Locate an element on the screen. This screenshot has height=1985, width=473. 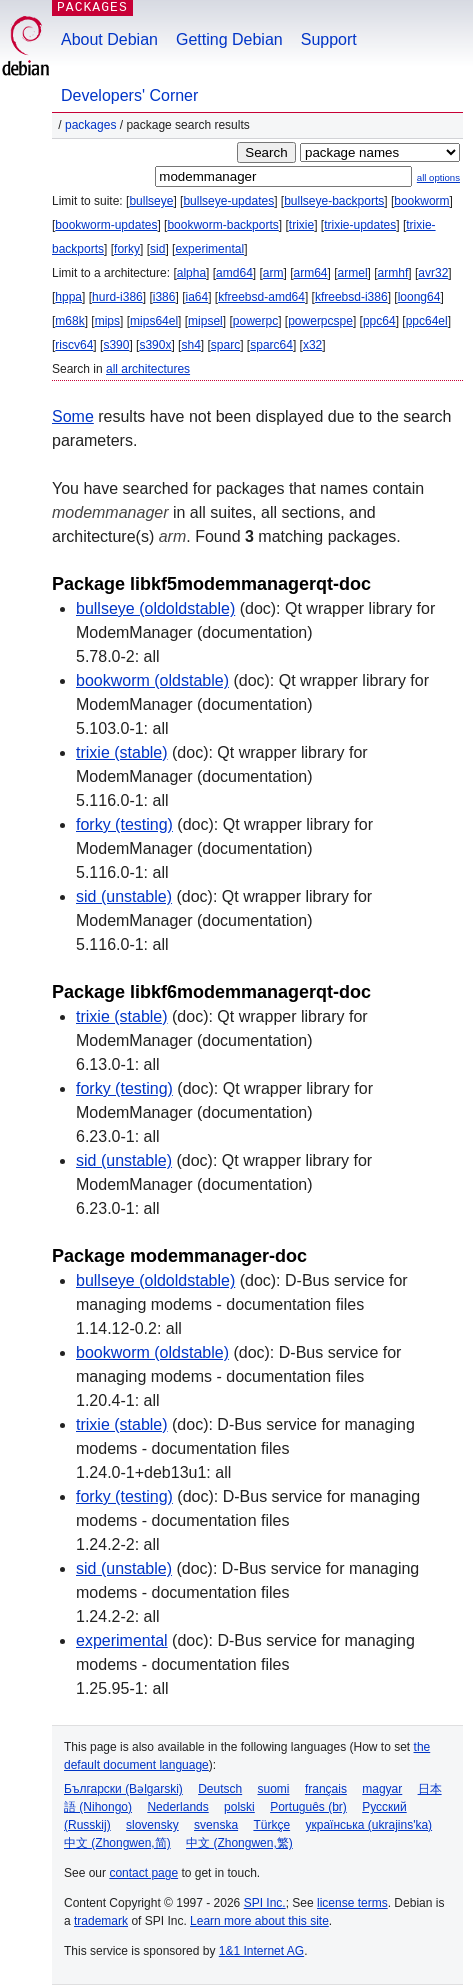
Português (br) is located at coordinates (308, 1807).